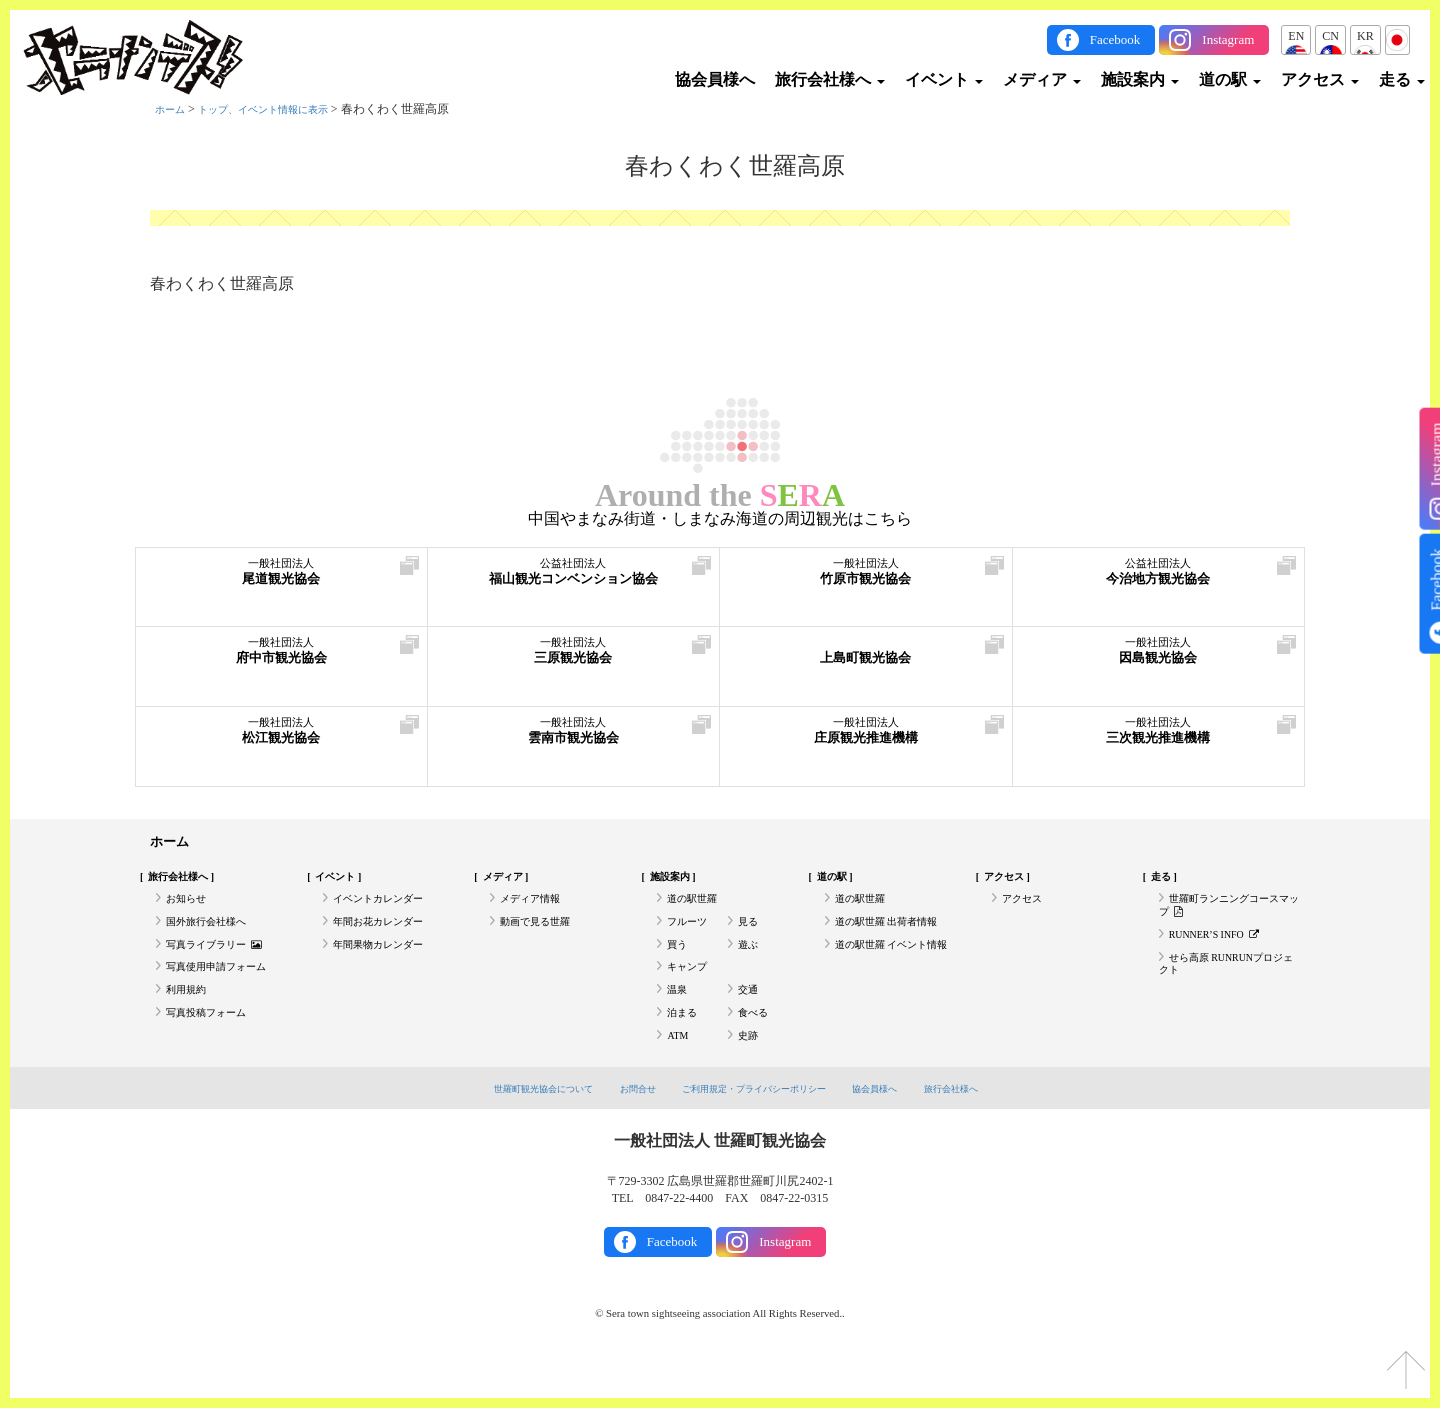  Describe the element at coordinates (866, 659) in the screenshot. I see `上島町観光協会` at that location.